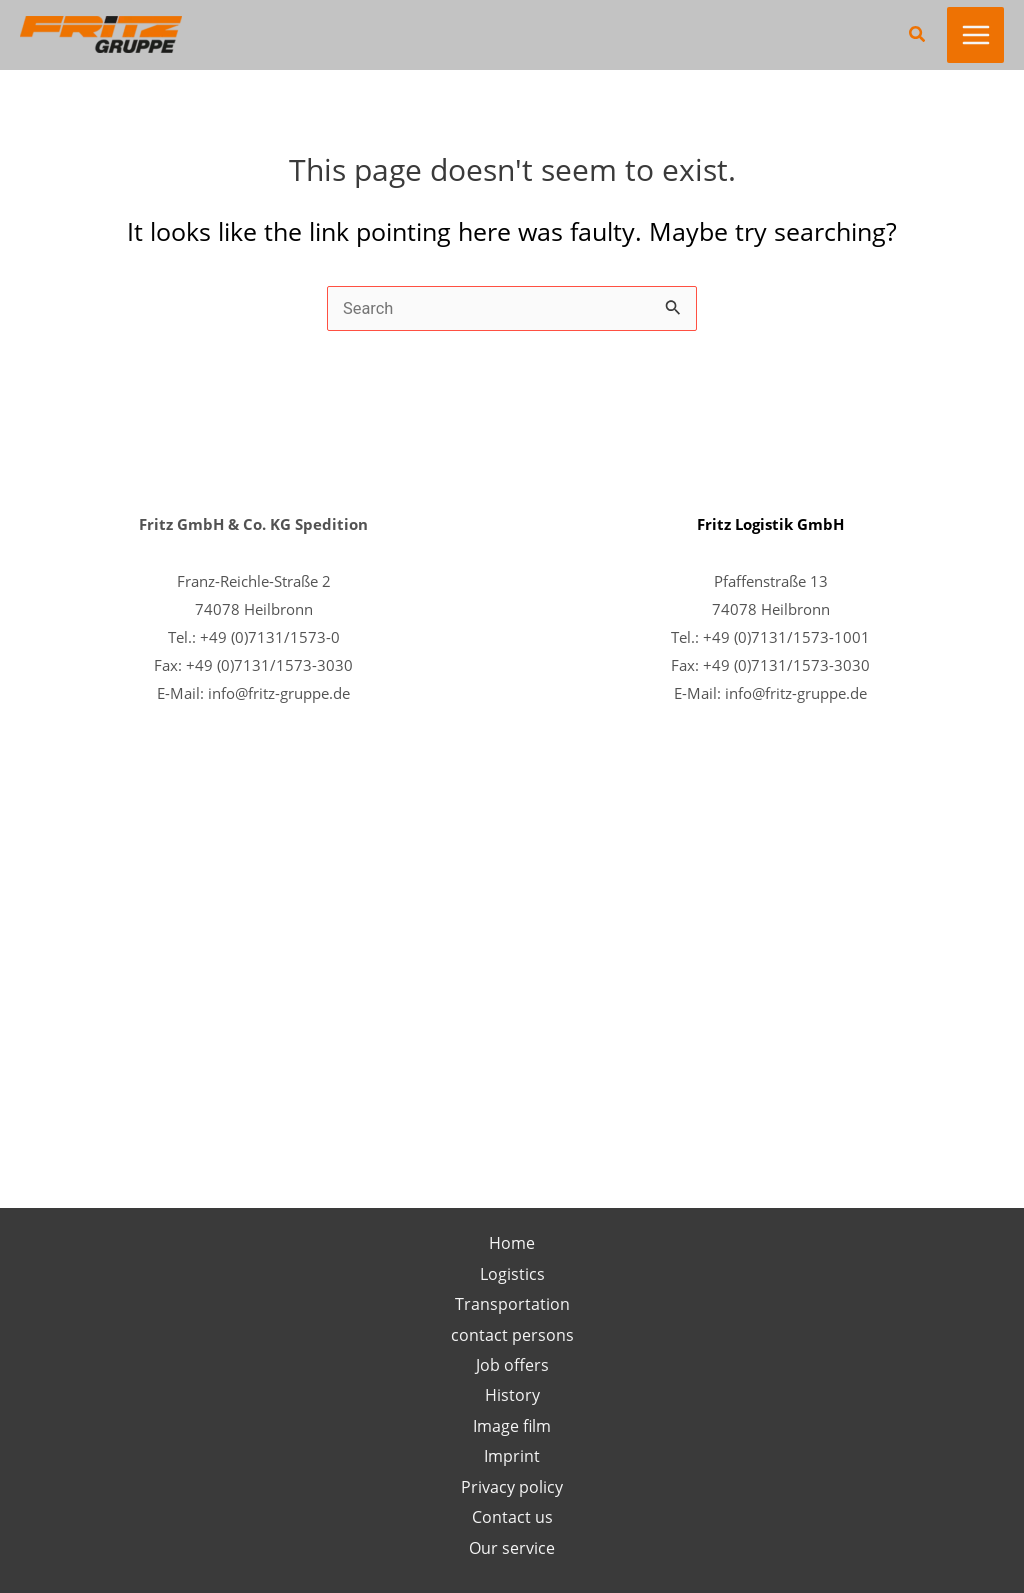  What do you see at coordinates (269, 665) in the screenshot?
I see `+49 (0)7131/1573-3030` at bounding box center [269, 665].